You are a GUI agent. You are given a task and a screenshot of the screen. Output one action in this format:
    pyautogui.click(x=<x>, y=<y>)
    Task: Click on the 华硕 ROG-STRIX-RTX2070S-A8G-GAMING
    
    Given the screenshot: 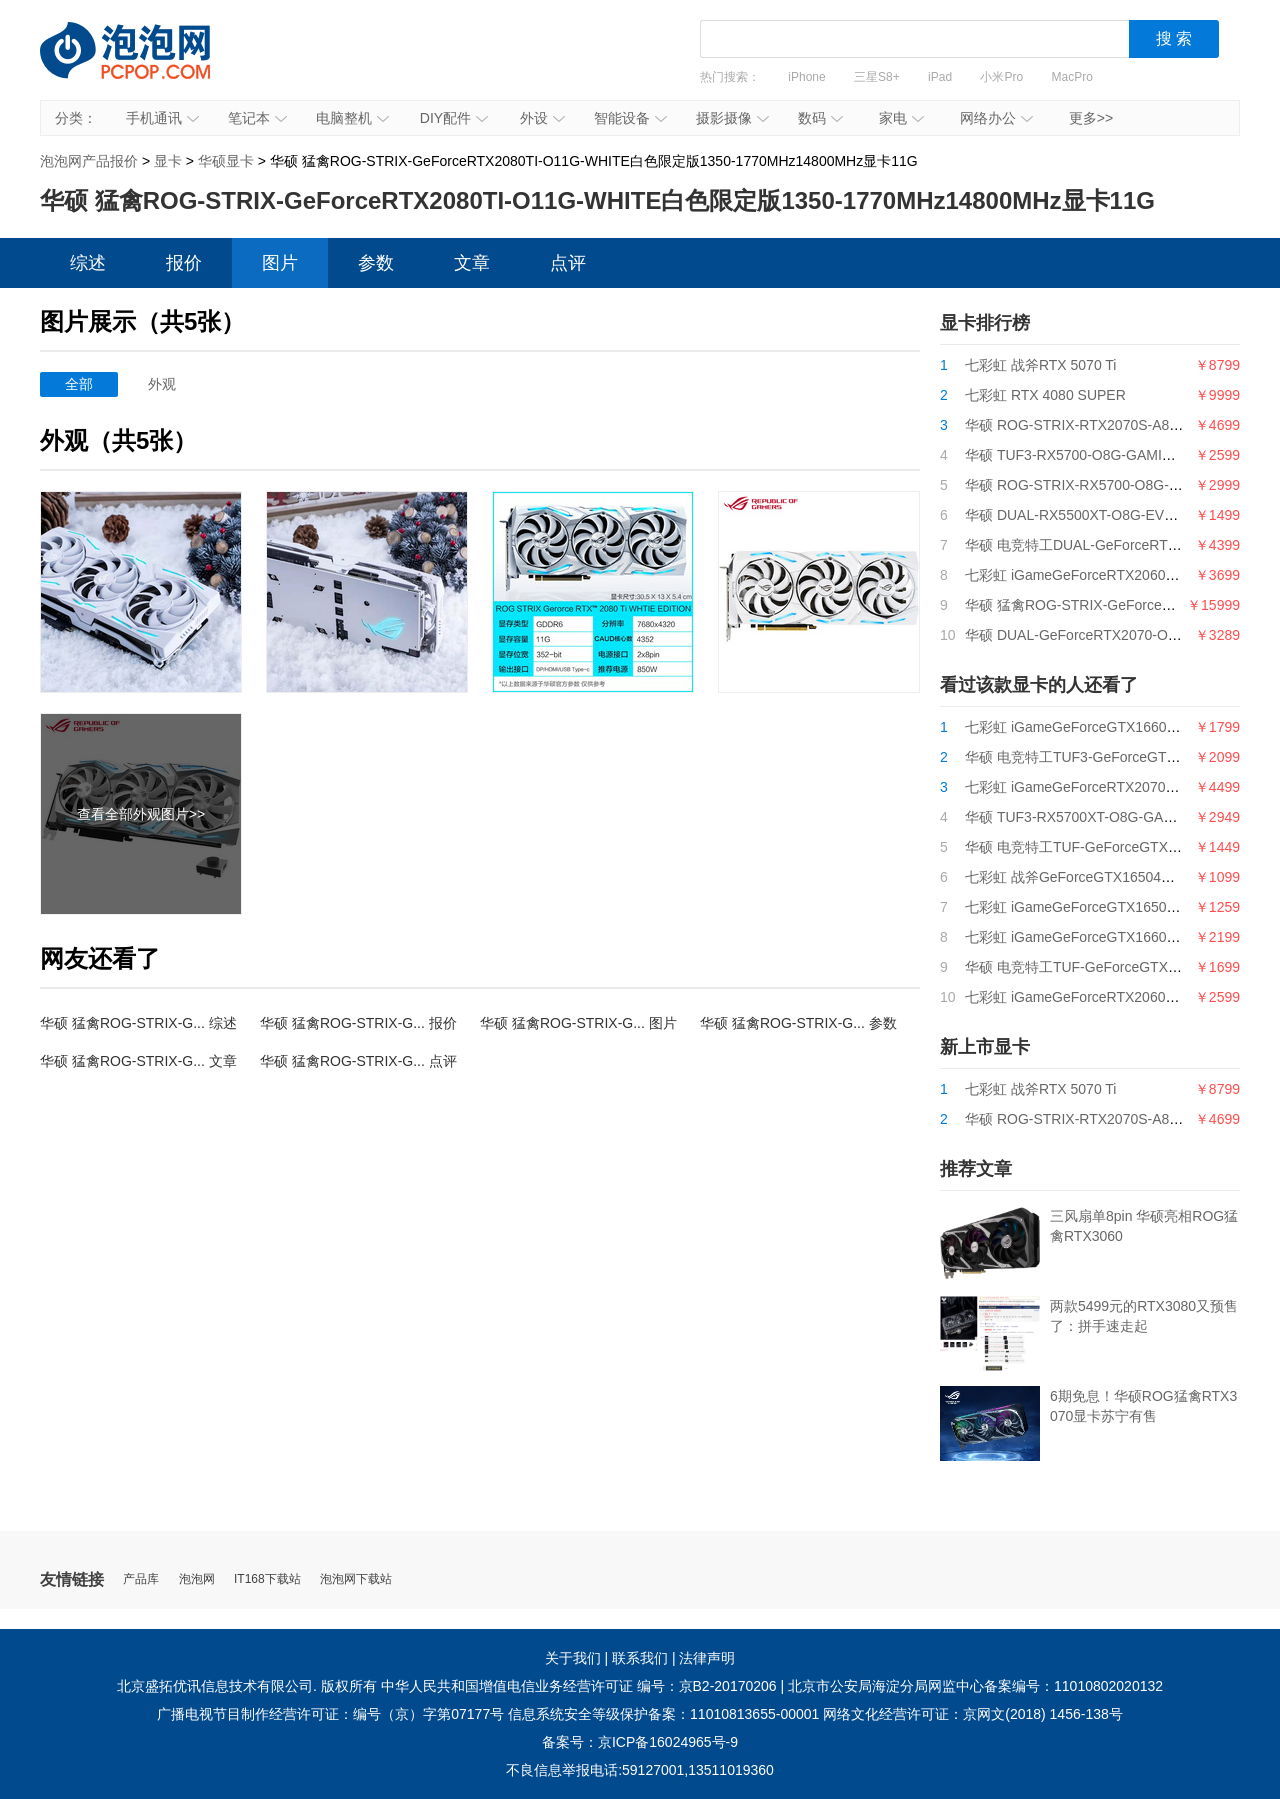 What is the action you would take?
    pyautogui.click(x=1103, y=425)
    